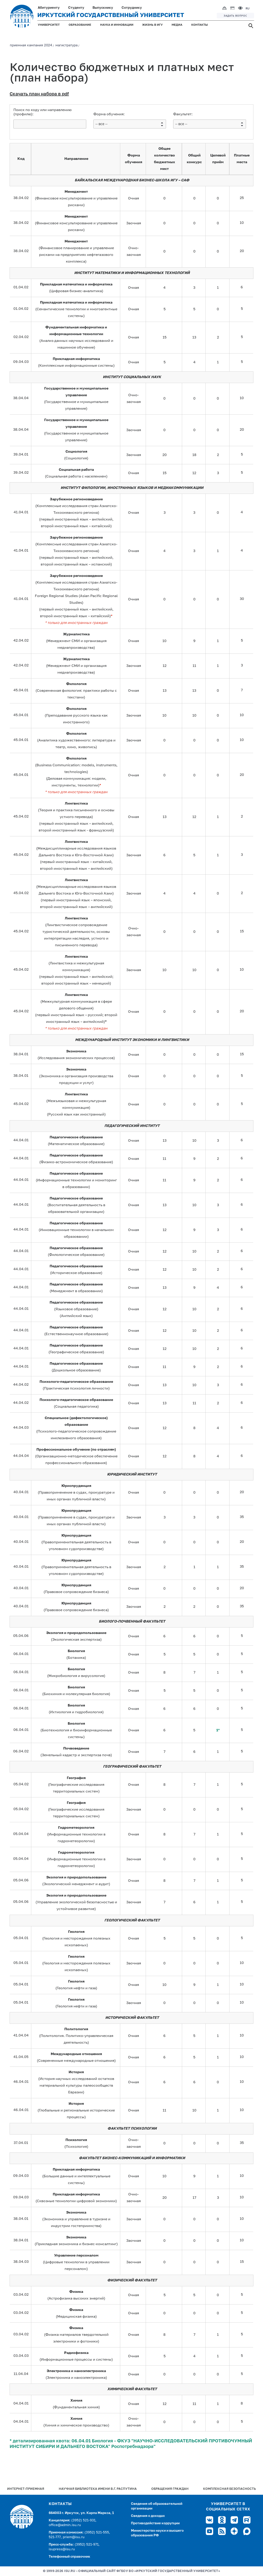  What do you see at coordinates (42, 112) in the screenshot?
I see `Поиск по коду или направлению (профилю):` at bounding box center [42, 112].